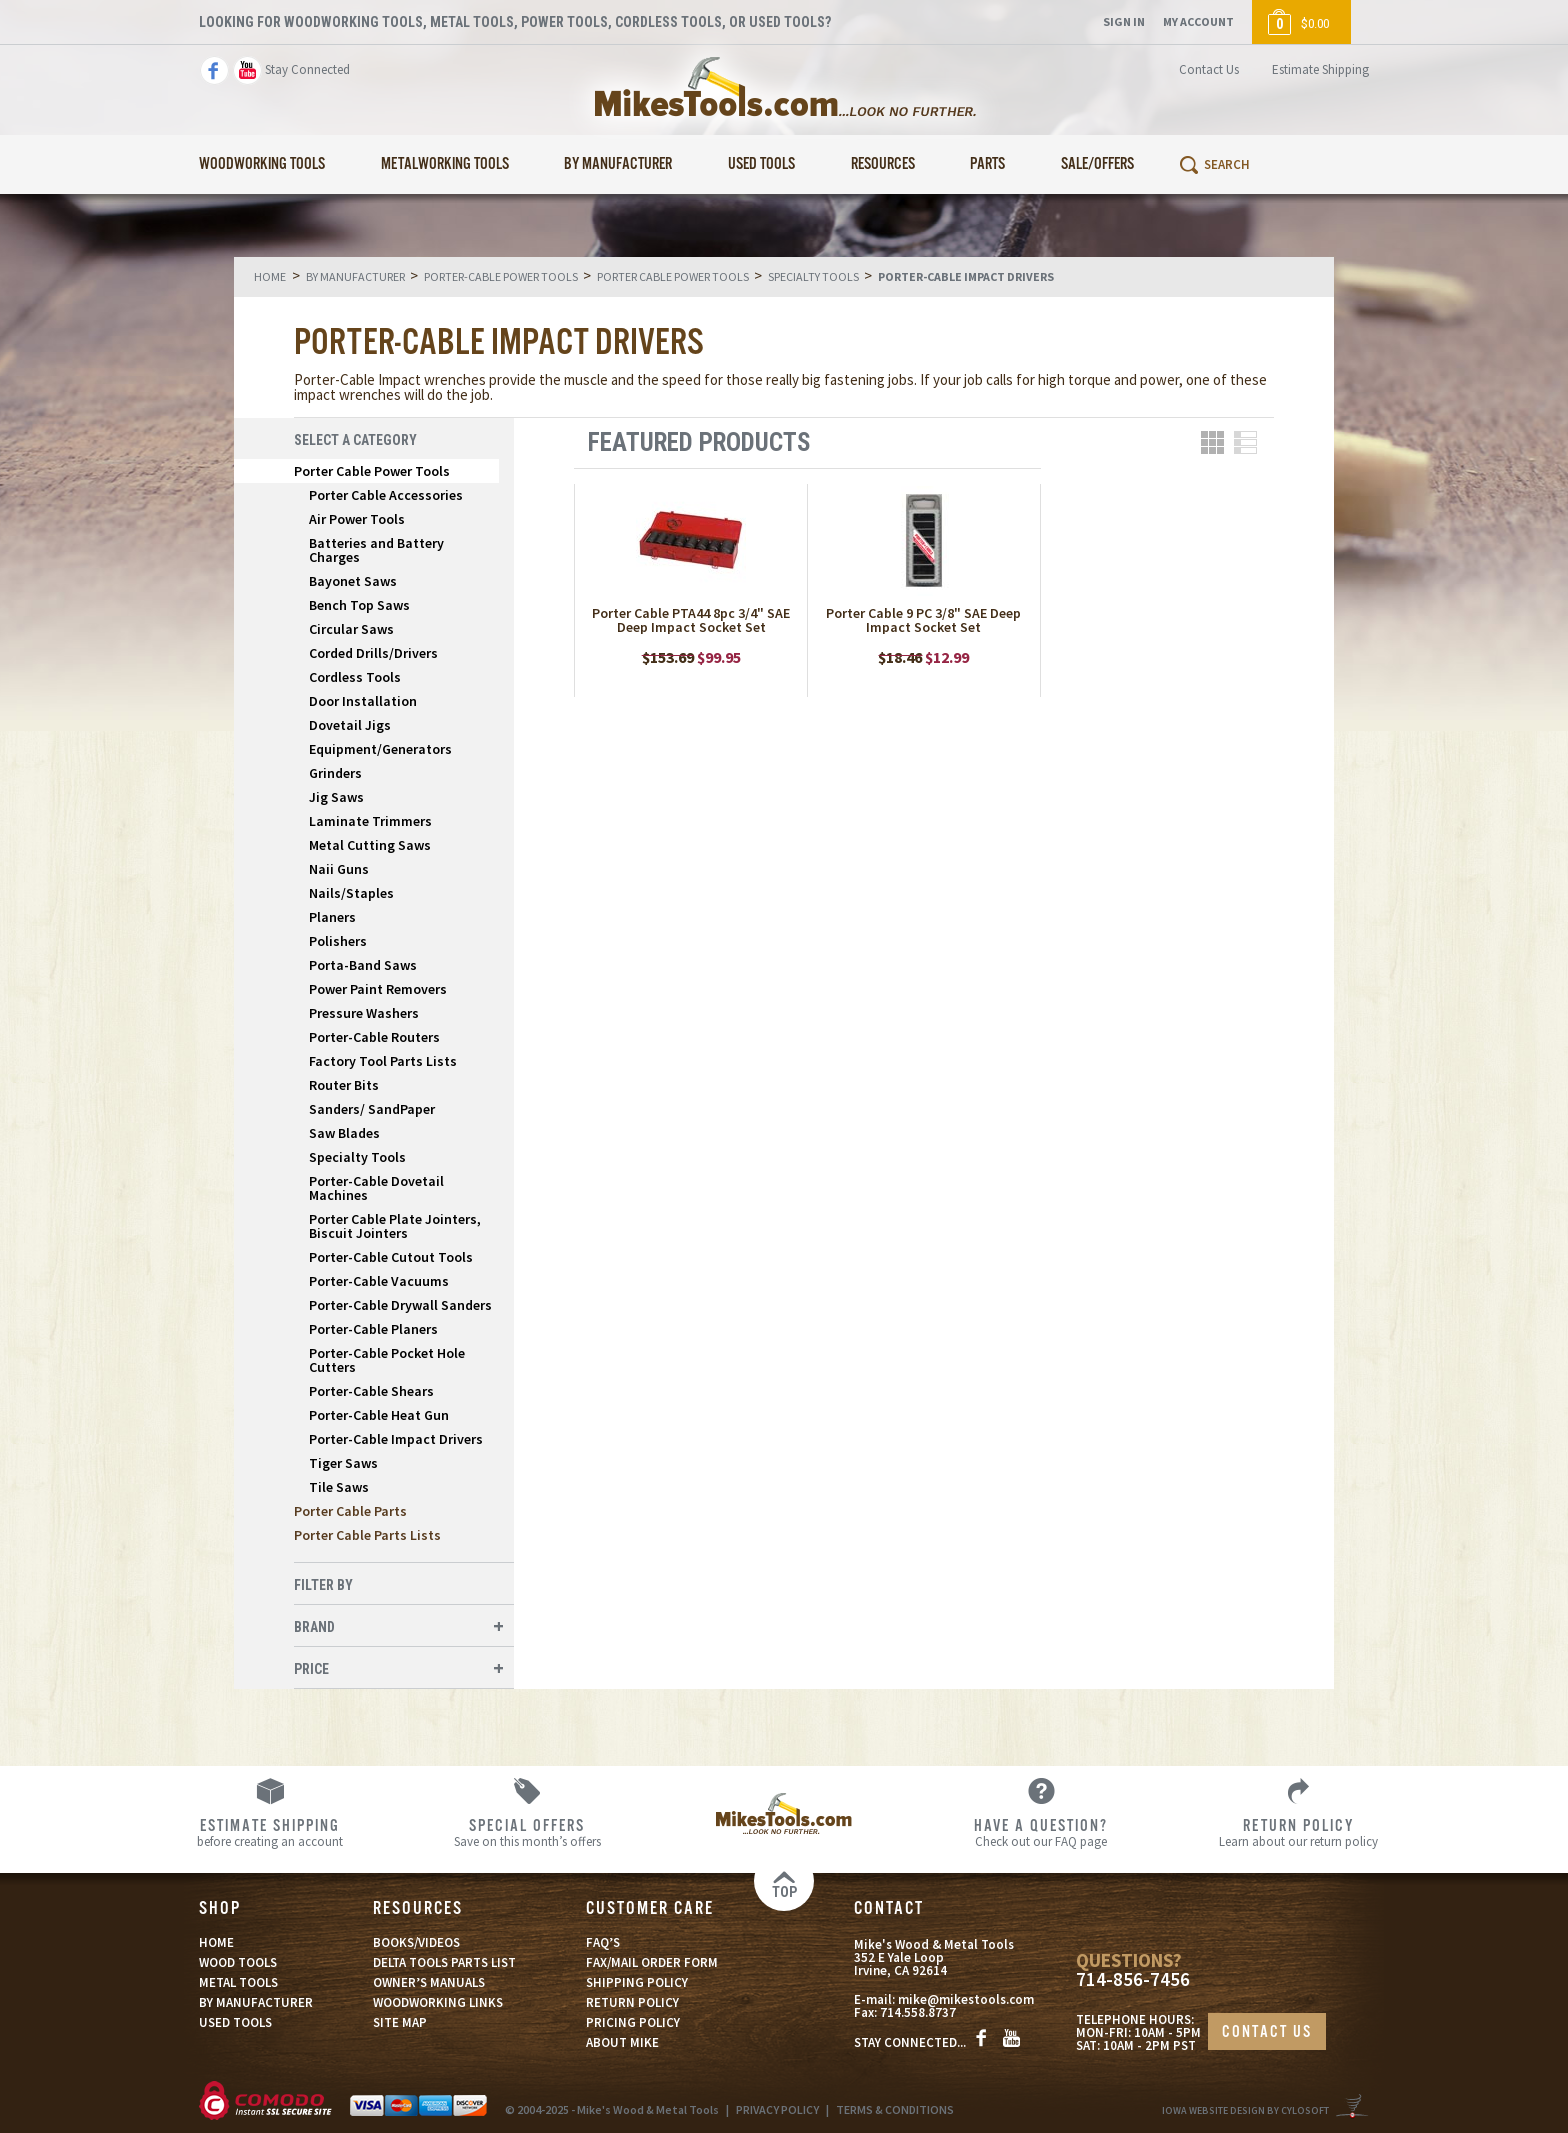 This screenshot has height=2133, width=1568. What do you see at coordinates (376, 550) in the screenshot?
I see `Batteries and Battery Charges` at bounding box center [376, 550].